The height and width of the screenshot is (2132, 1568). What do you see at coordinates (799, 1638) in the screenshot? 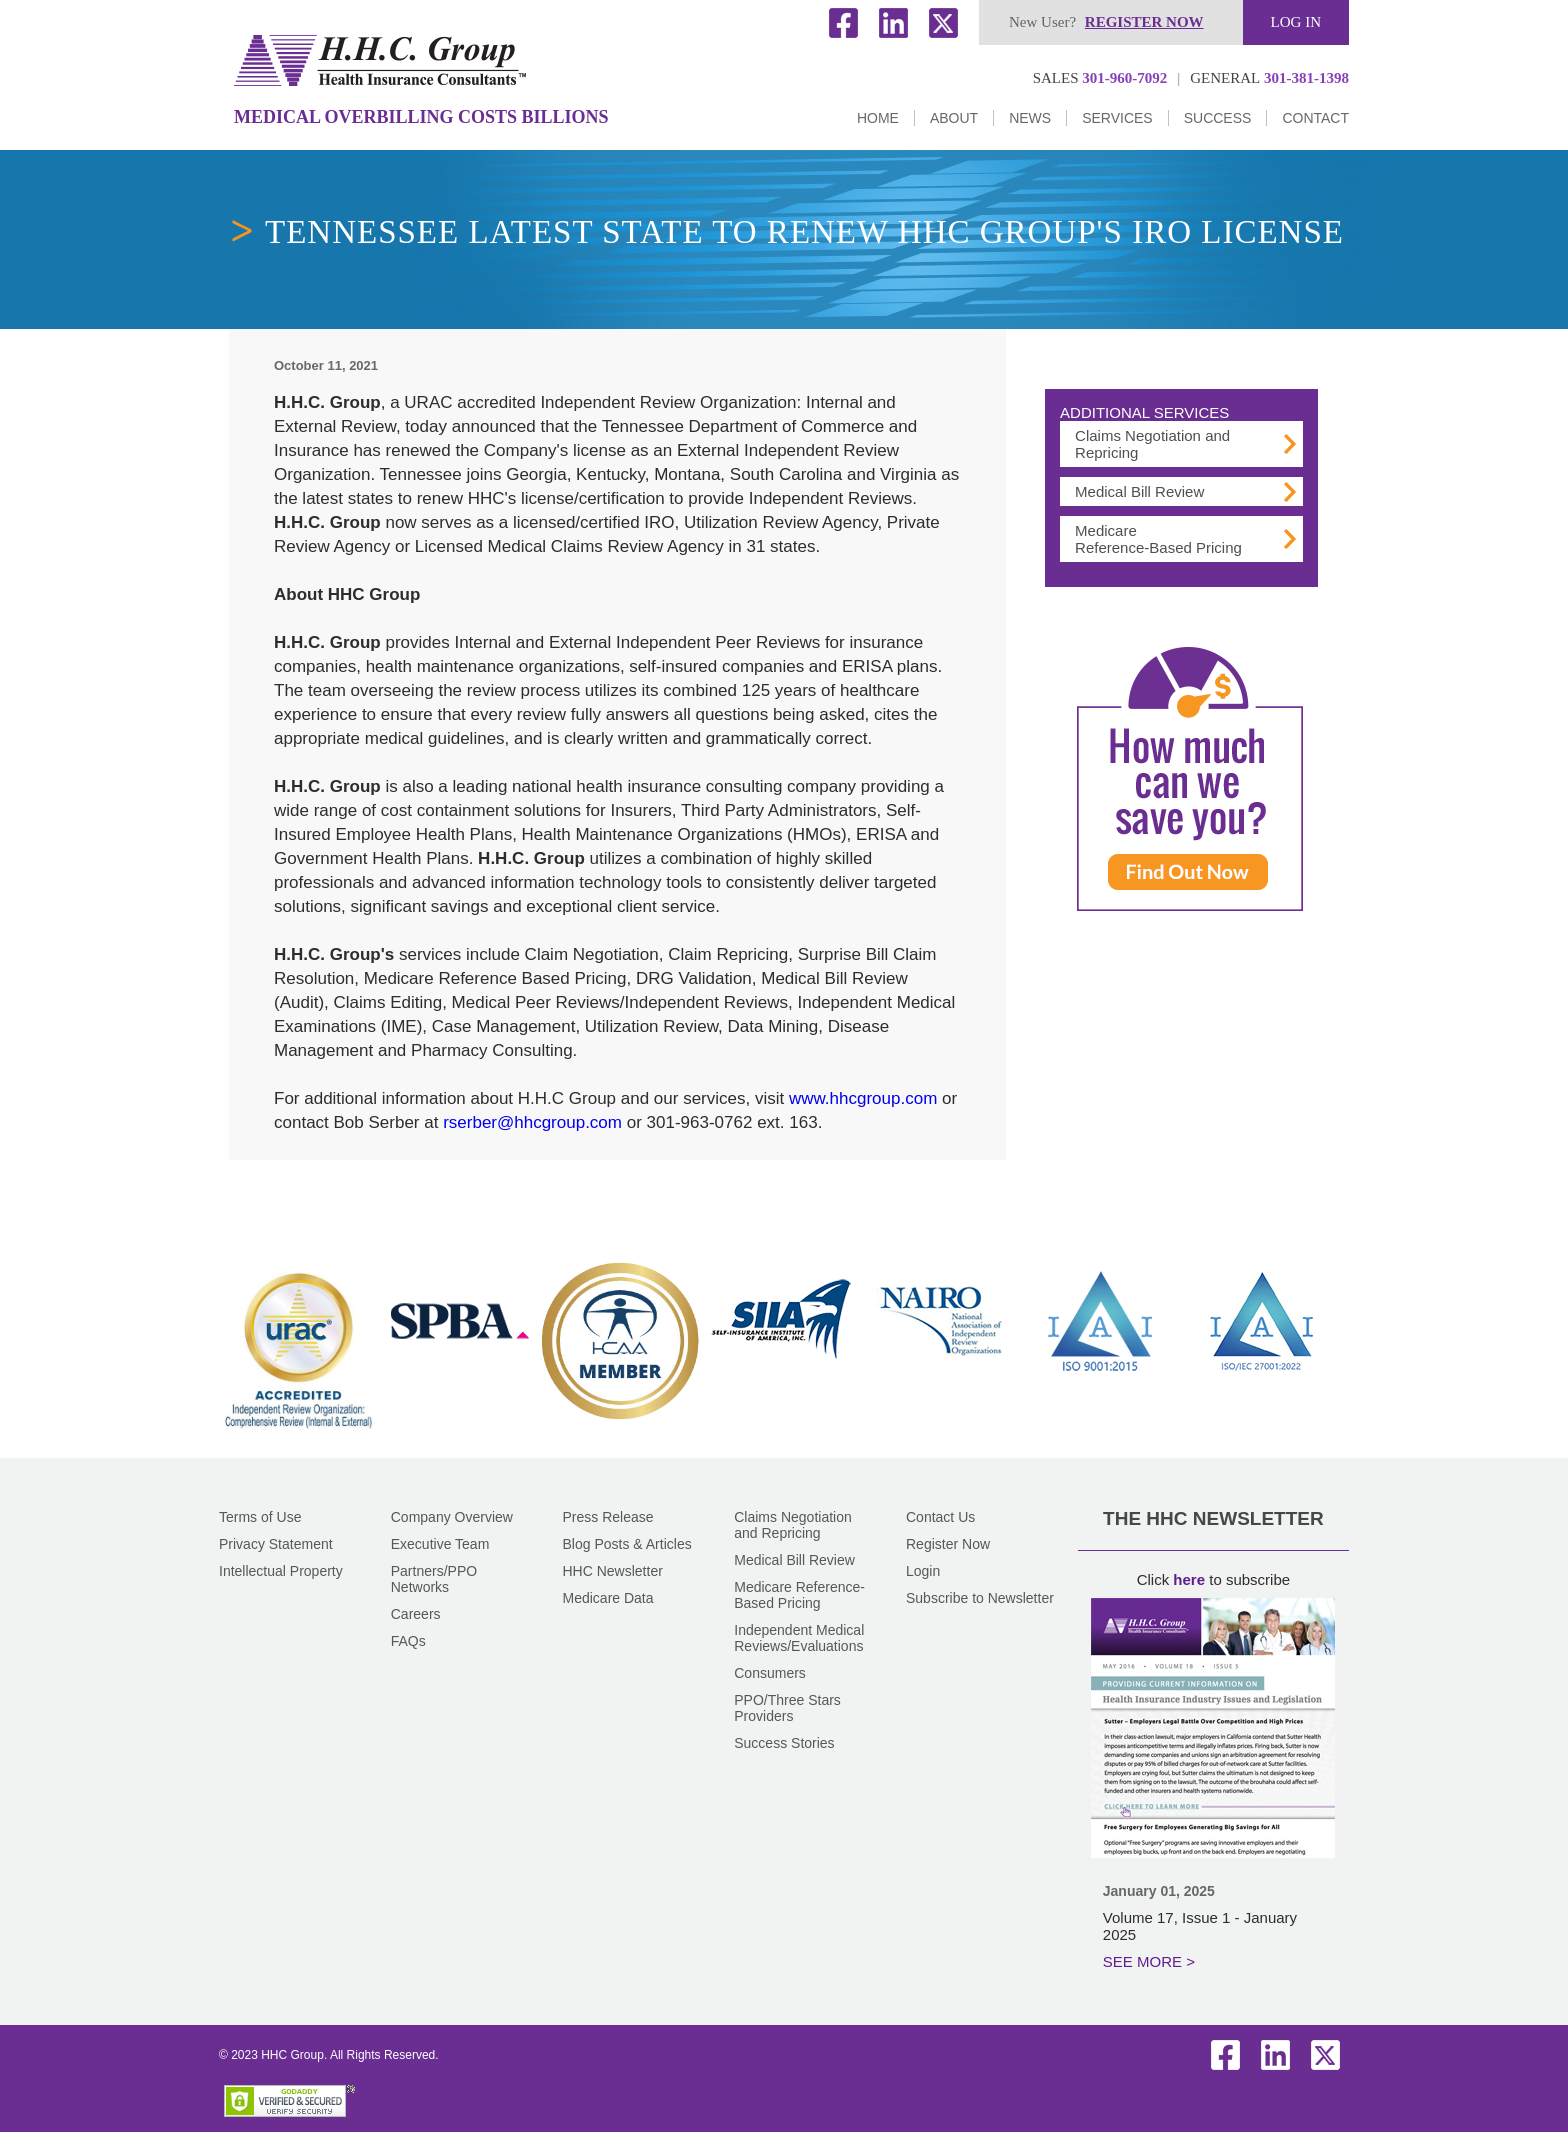
I see `Independent Medical Reviews/Evaluations [Go to Independent Medical Reviews and Evaluations]` at bounding box center [799, 1638].